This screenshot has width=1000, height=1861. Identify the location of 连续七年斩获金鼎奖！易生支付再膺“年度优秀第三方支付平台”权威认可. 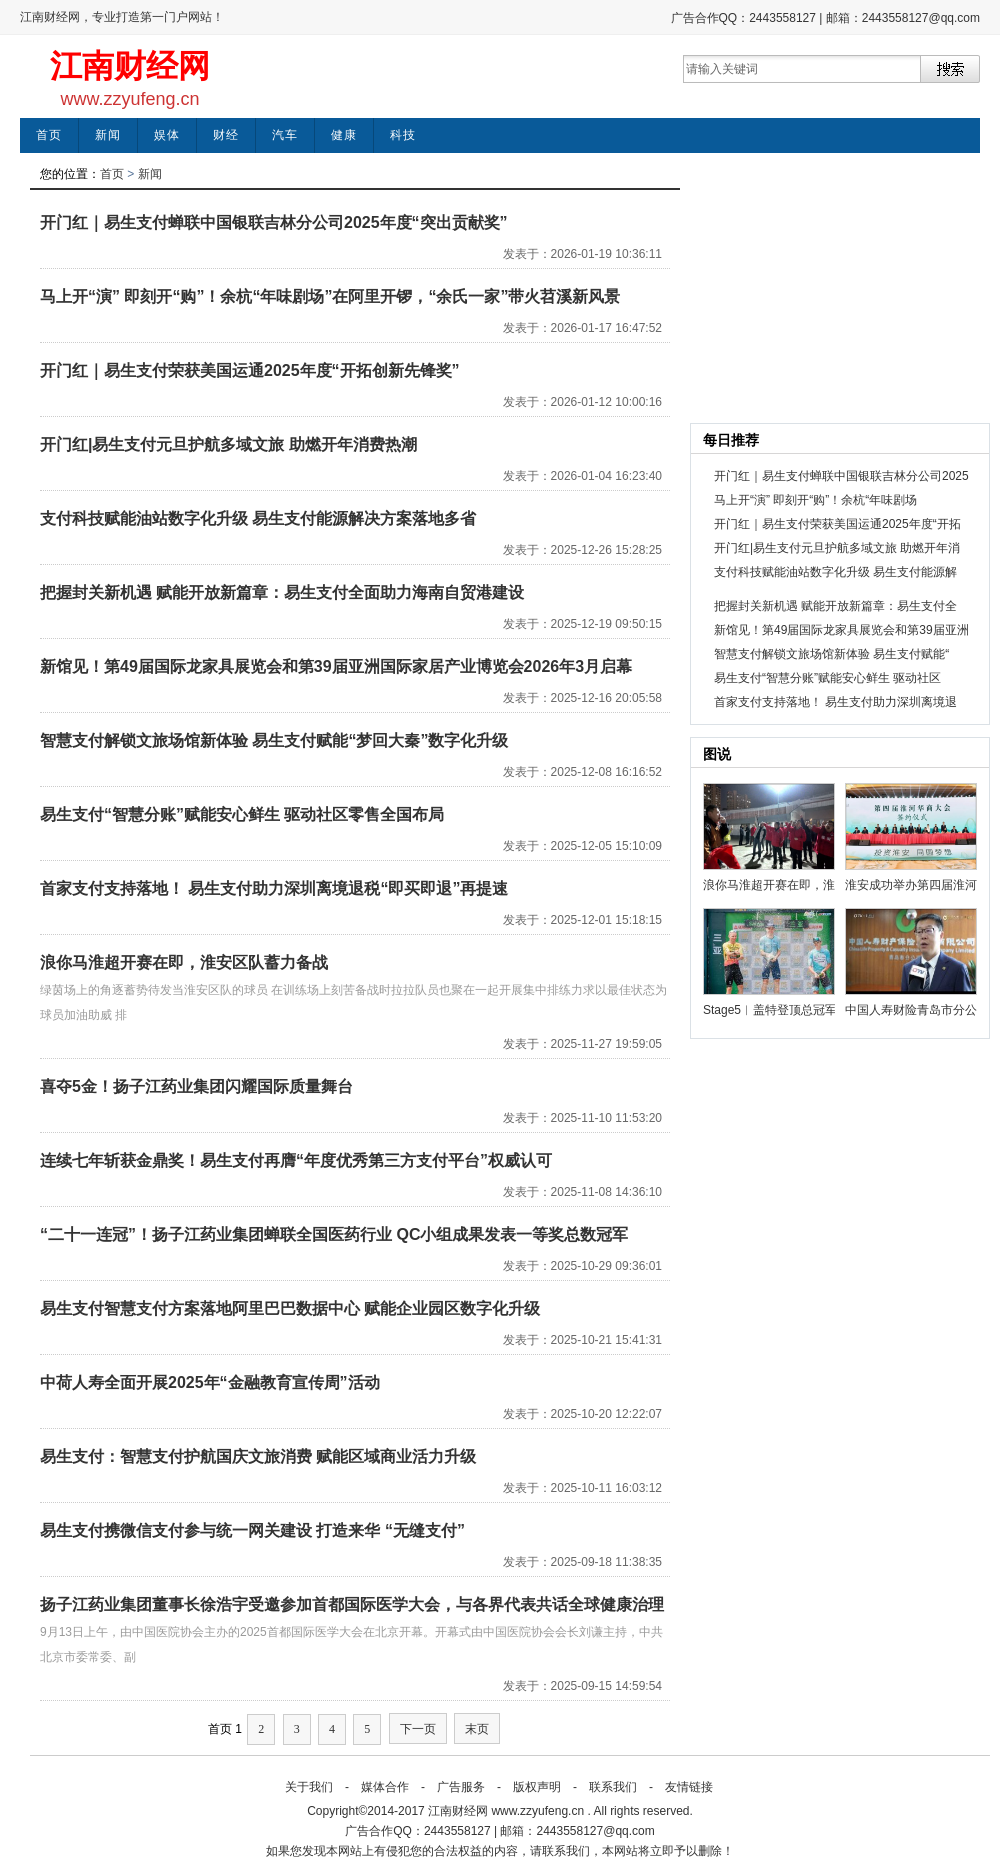
(296, 1160).